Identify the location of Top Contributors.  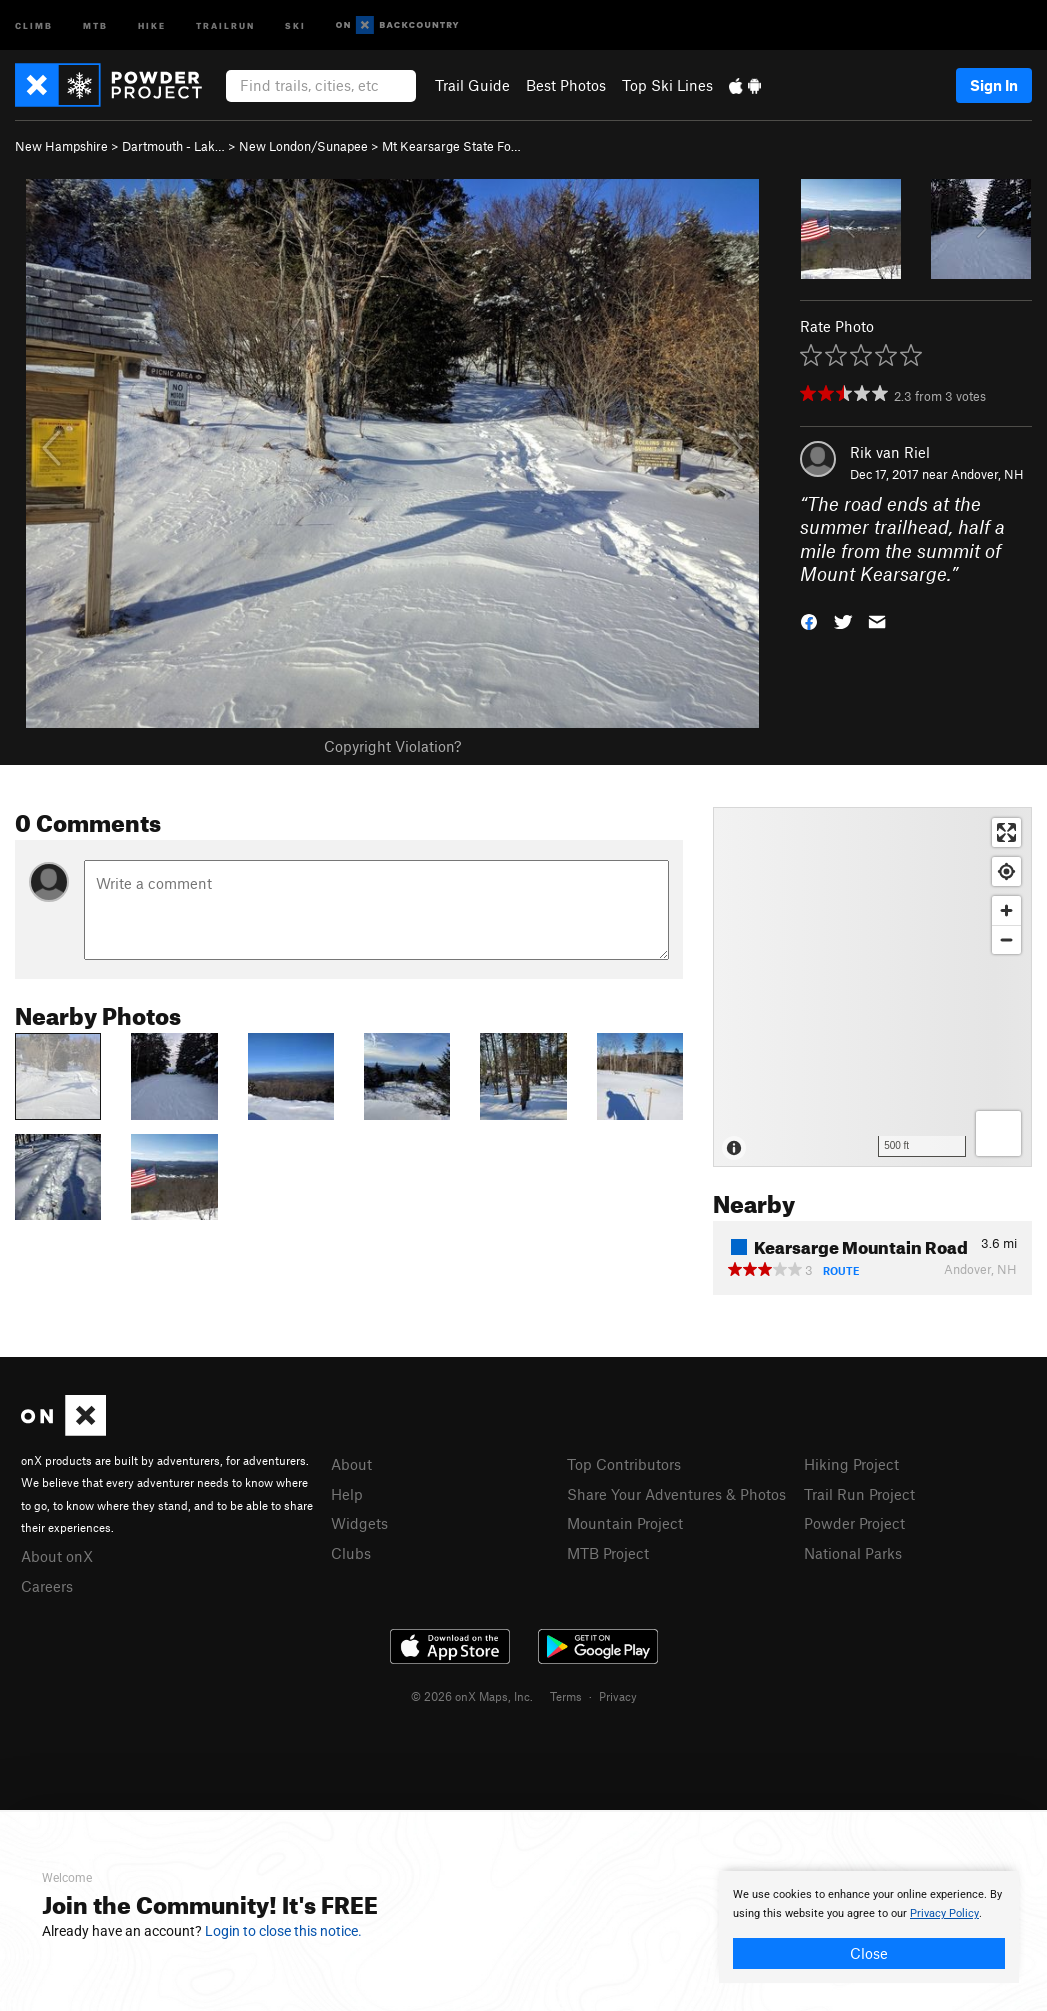
(624, 1464).